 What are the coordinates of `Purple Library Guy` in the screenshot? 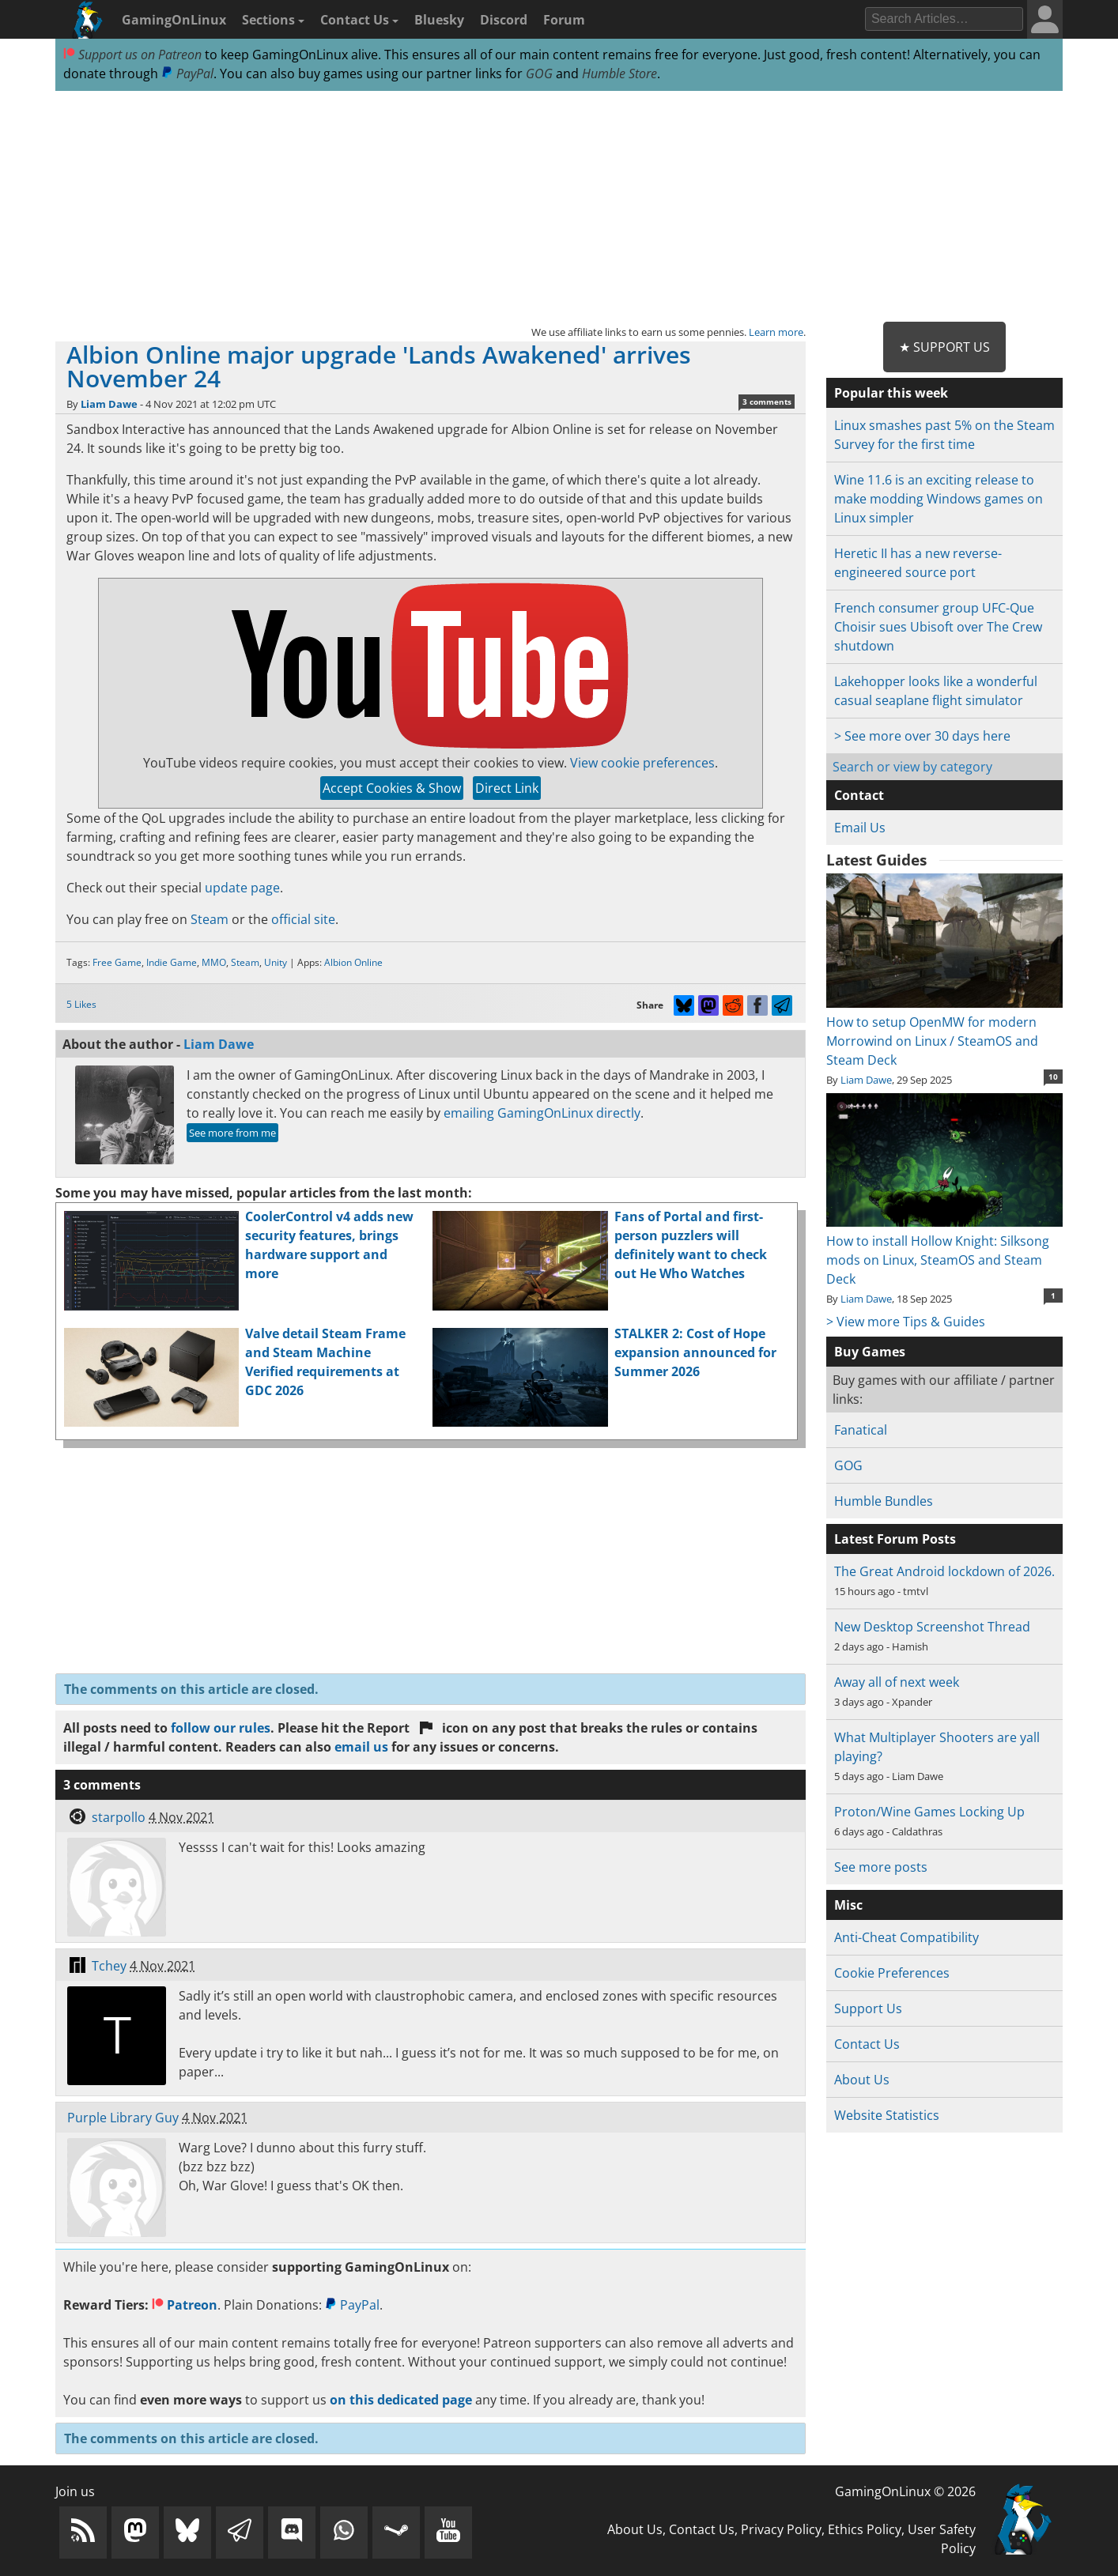 It's located at (123, 2117).